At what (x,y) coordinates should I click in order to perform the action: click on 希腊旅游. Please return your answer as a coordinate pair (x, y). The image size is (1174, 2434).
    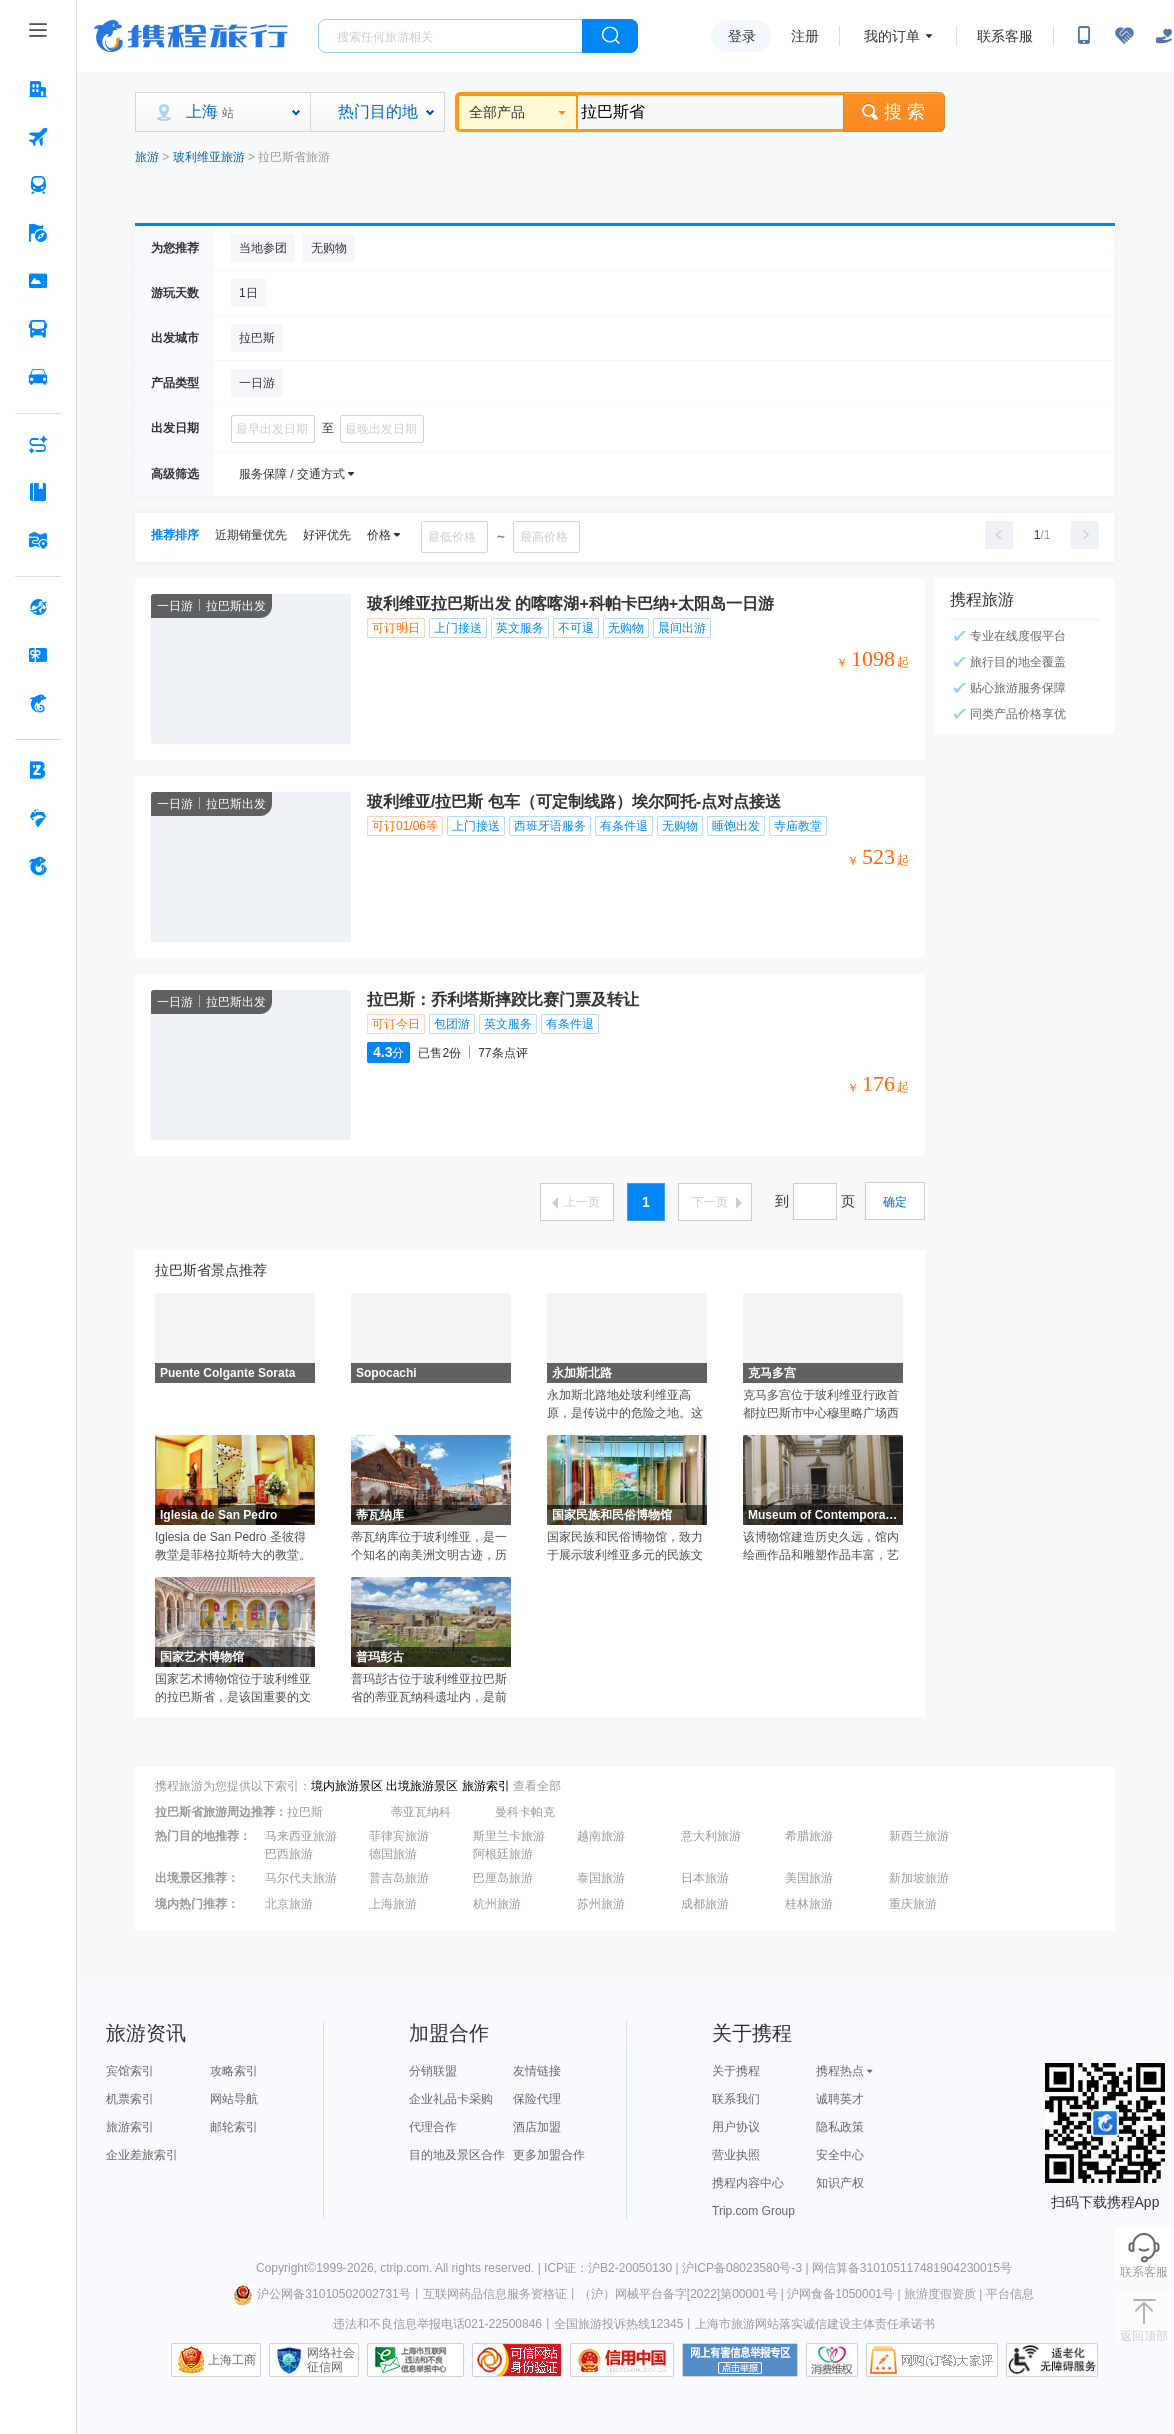
    Looking at the image, I should click on (809, 1836).